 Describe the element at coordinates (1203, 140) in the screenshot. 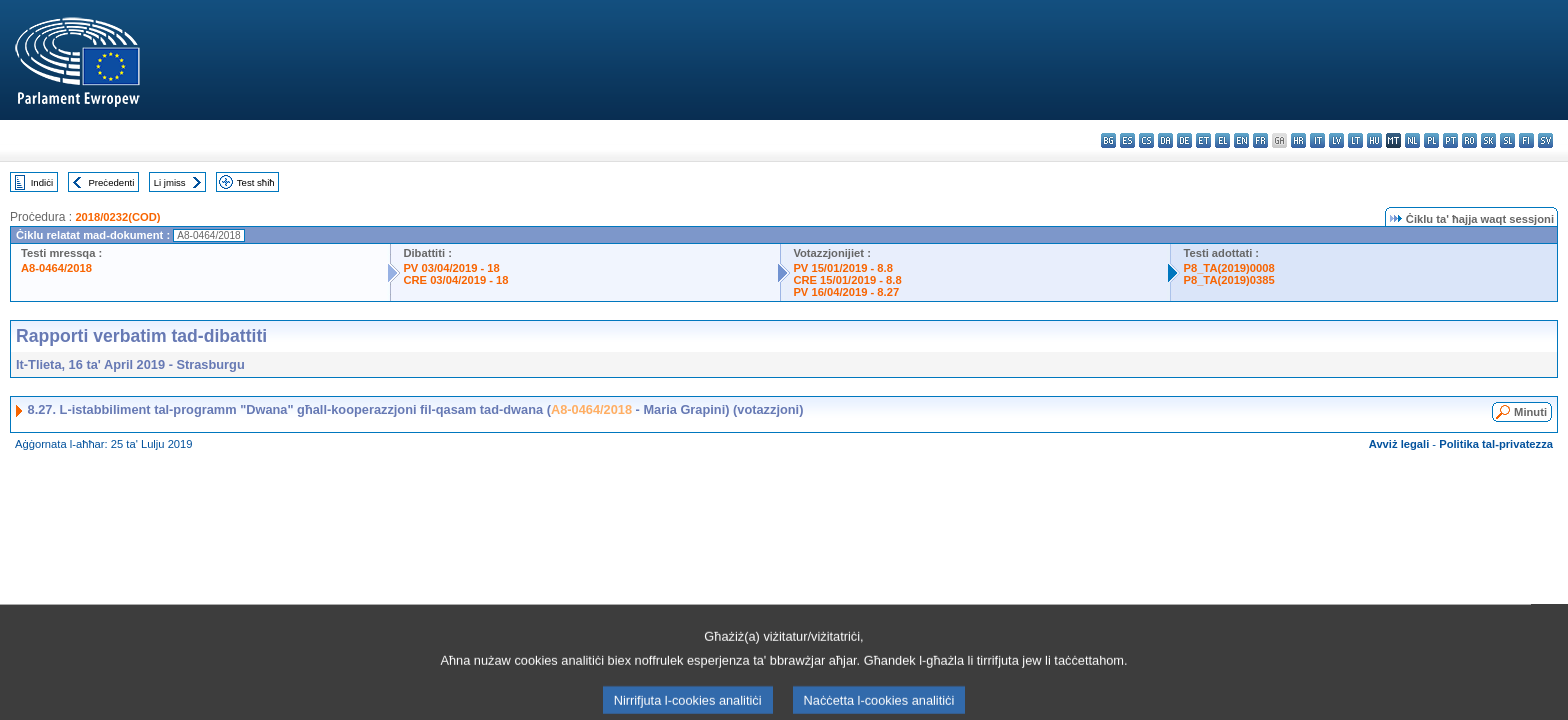

I see `et - eesti keel` at that location.